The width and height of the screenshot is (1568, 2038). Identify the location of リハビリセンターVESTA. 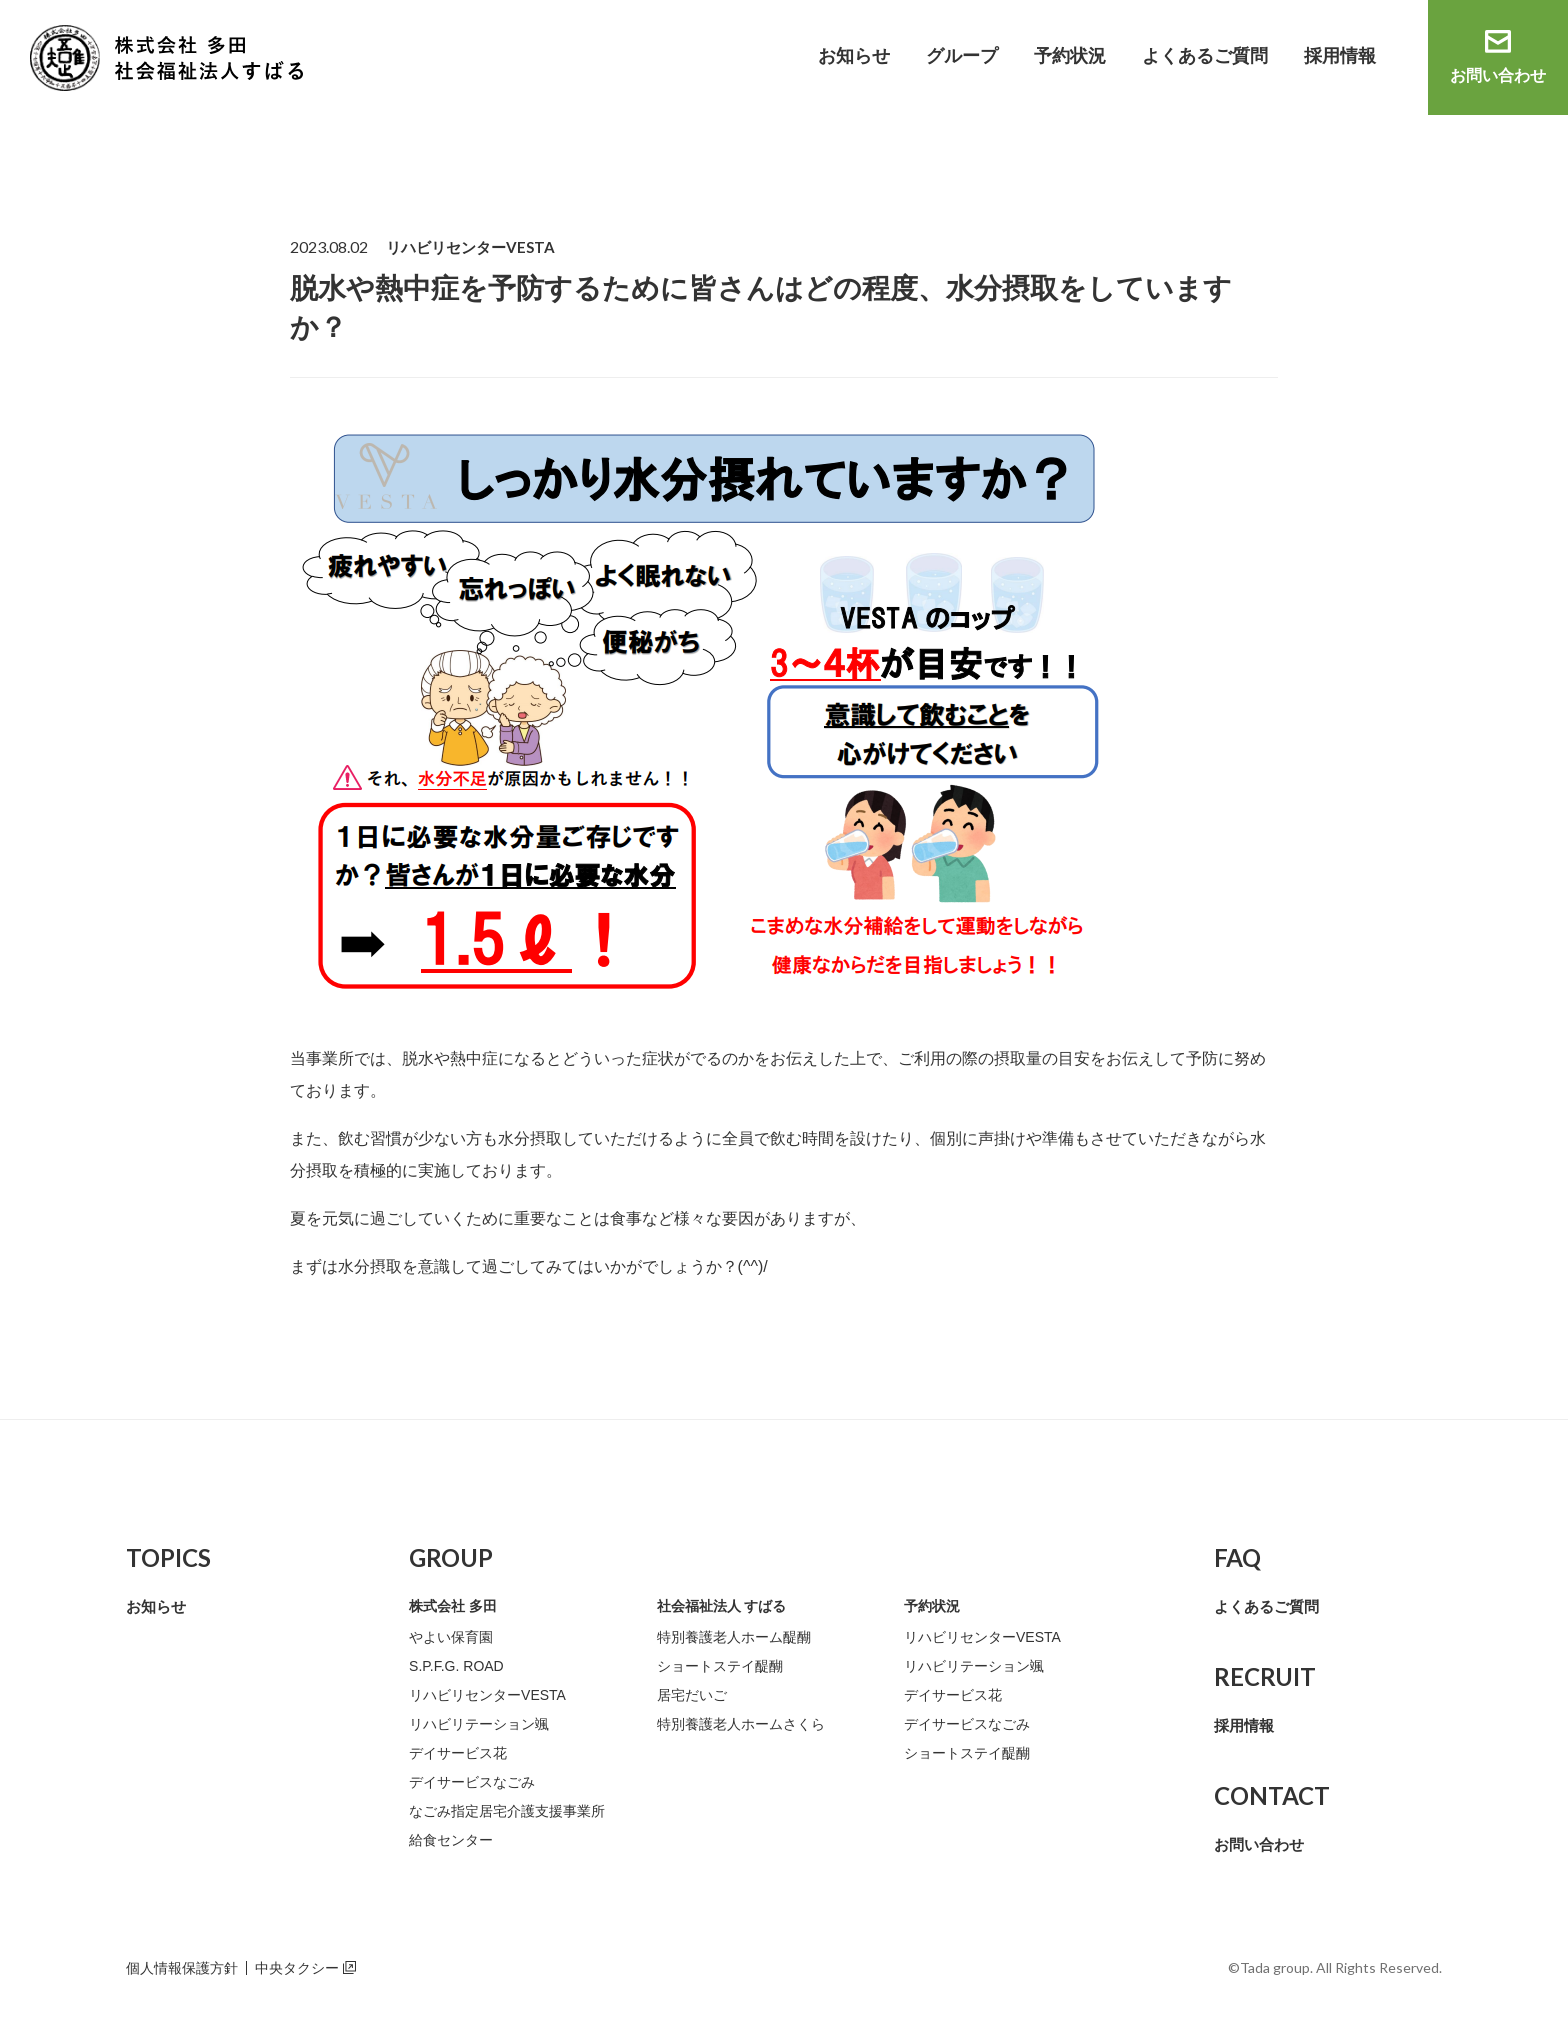
(487, 1695).